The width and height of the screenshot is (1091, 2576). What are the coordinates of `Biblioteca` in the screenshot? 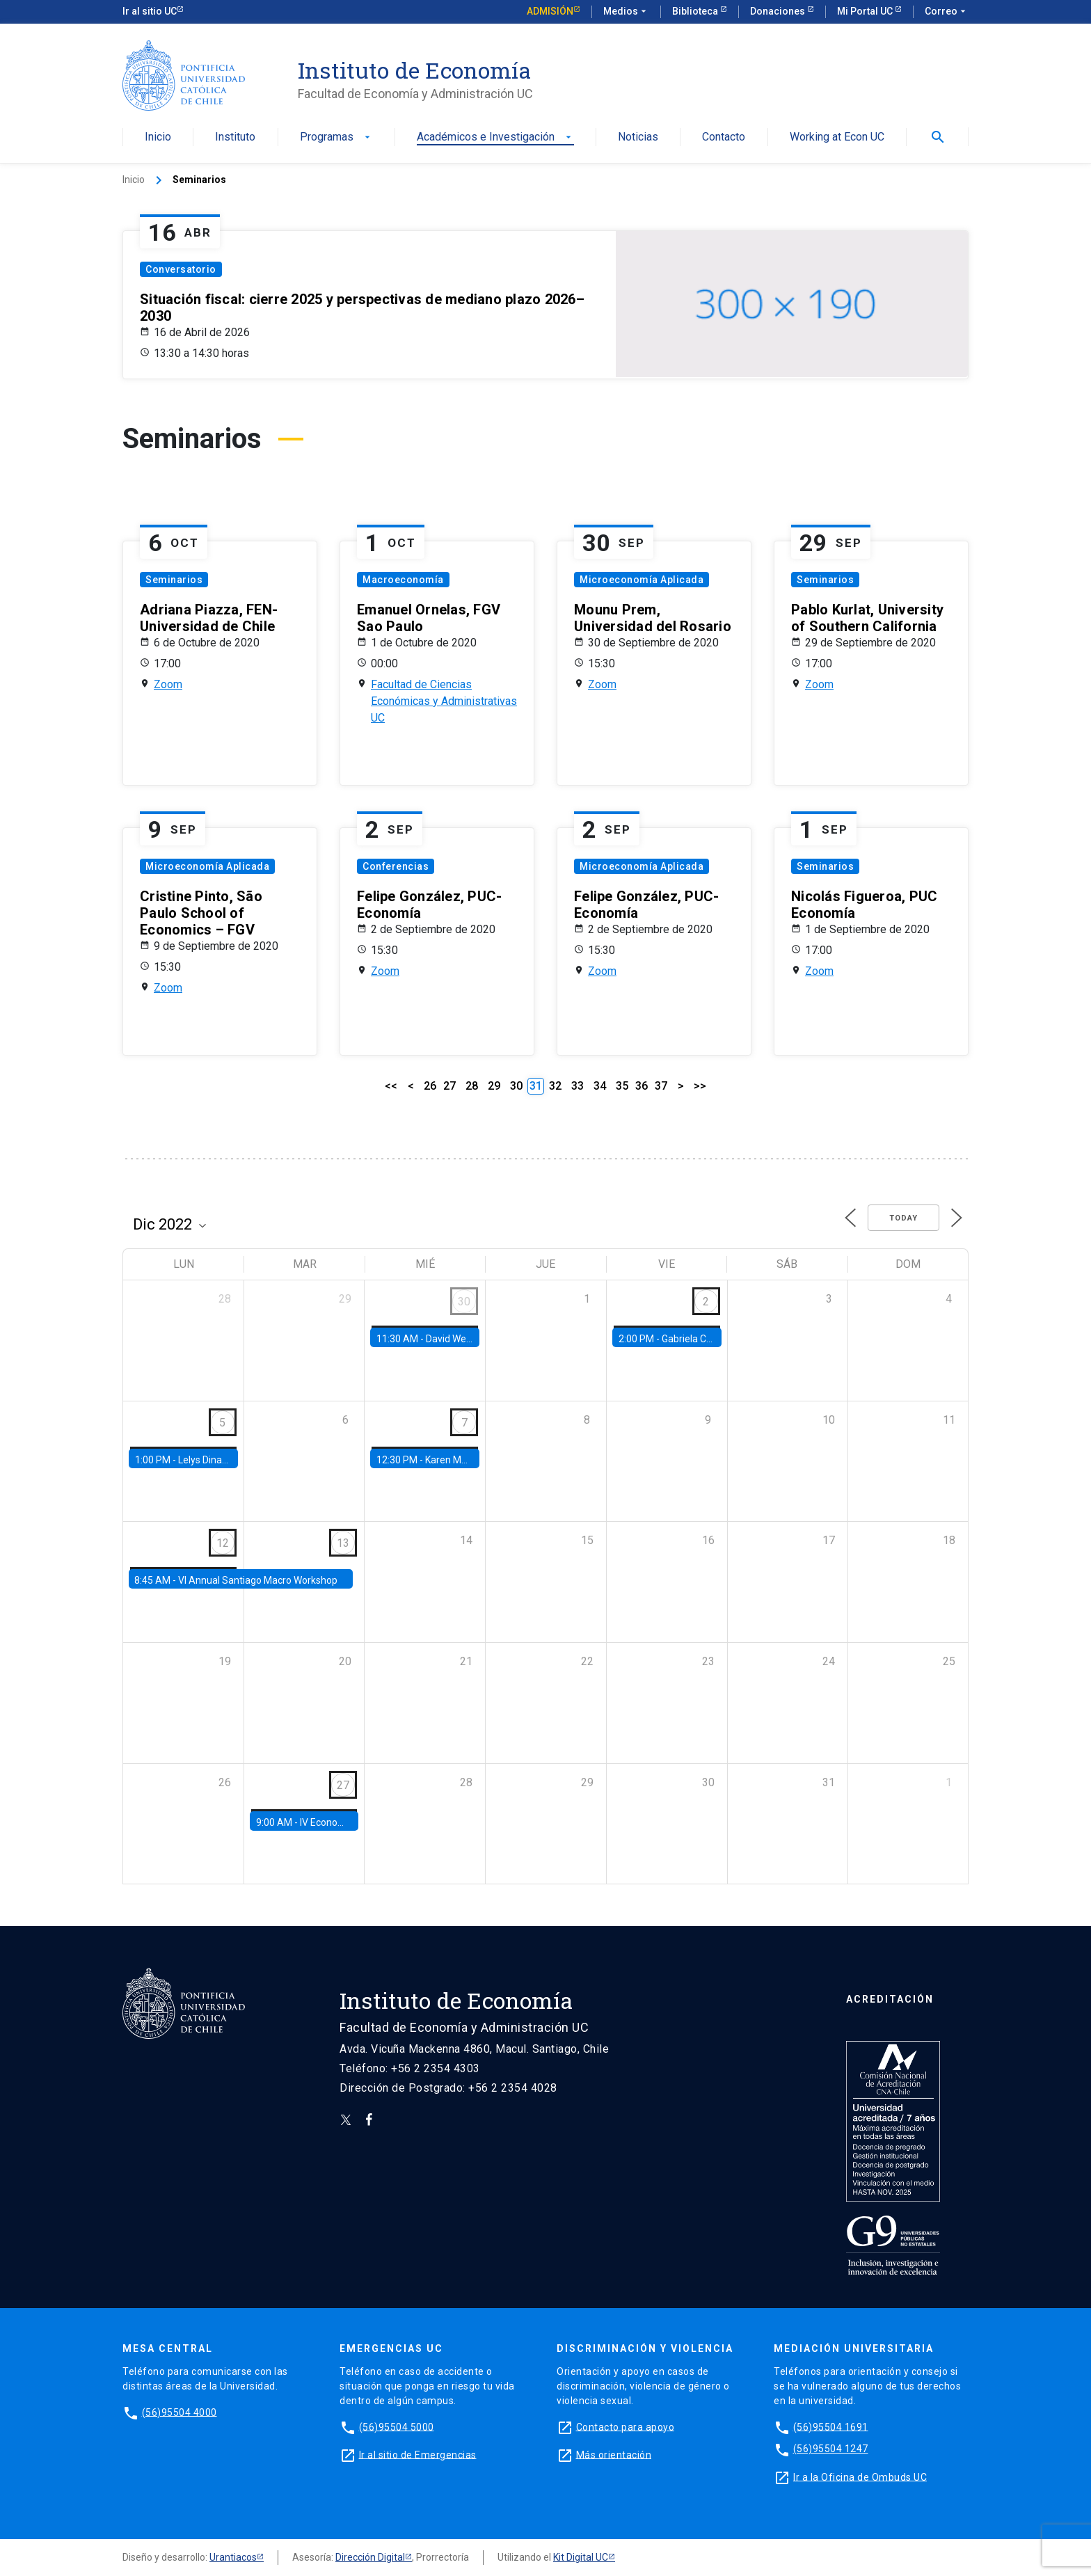 It's located at (696, 11).